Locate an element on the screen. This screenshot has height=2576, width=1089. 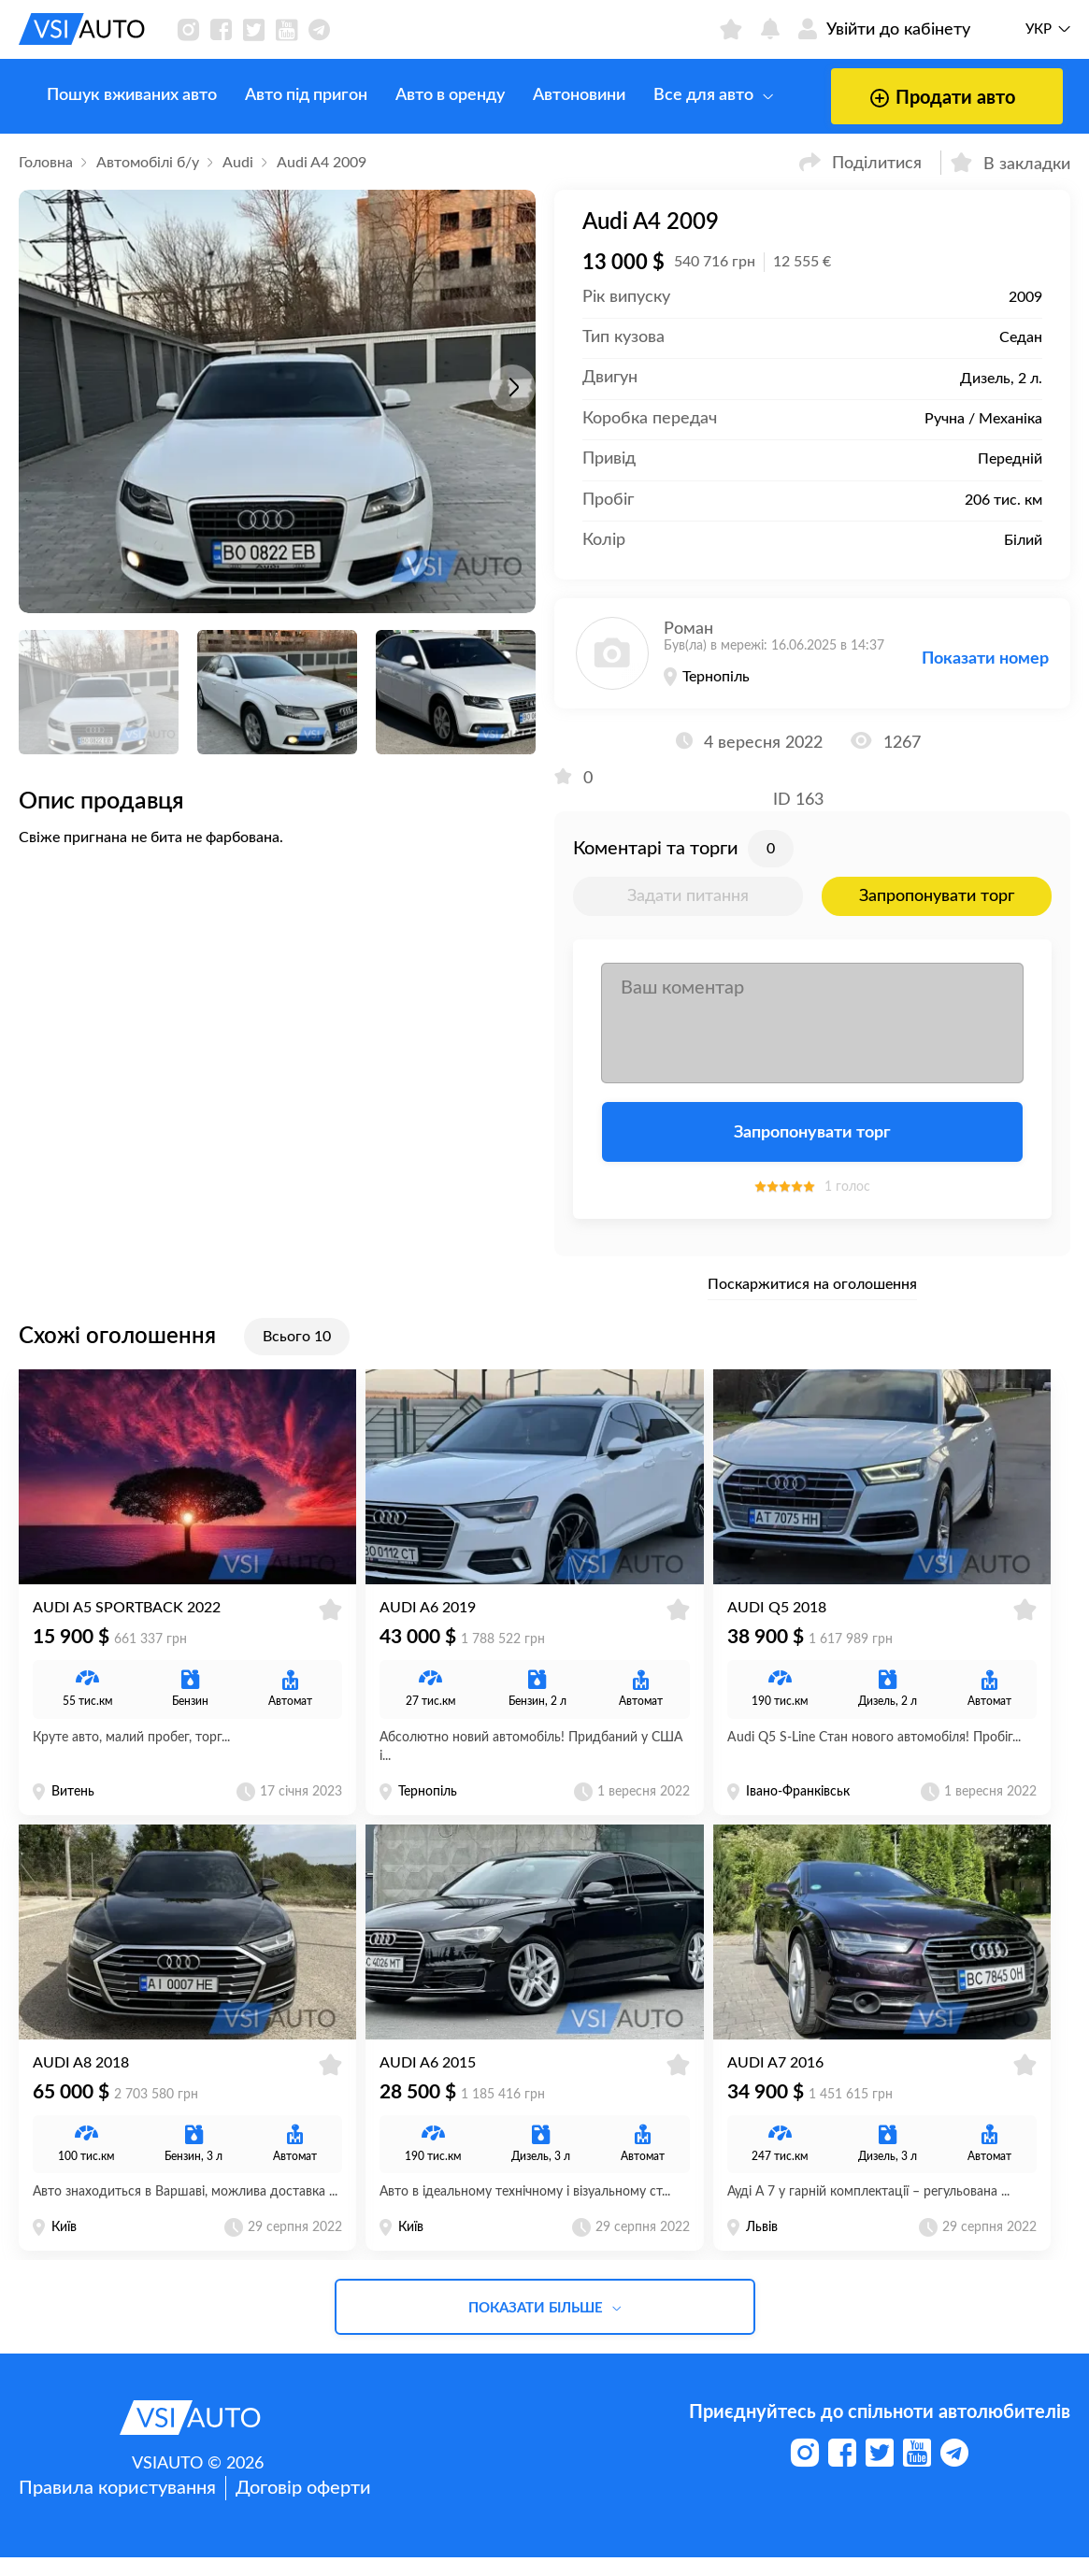
Показати більше is located at coordinates (544, 2327).